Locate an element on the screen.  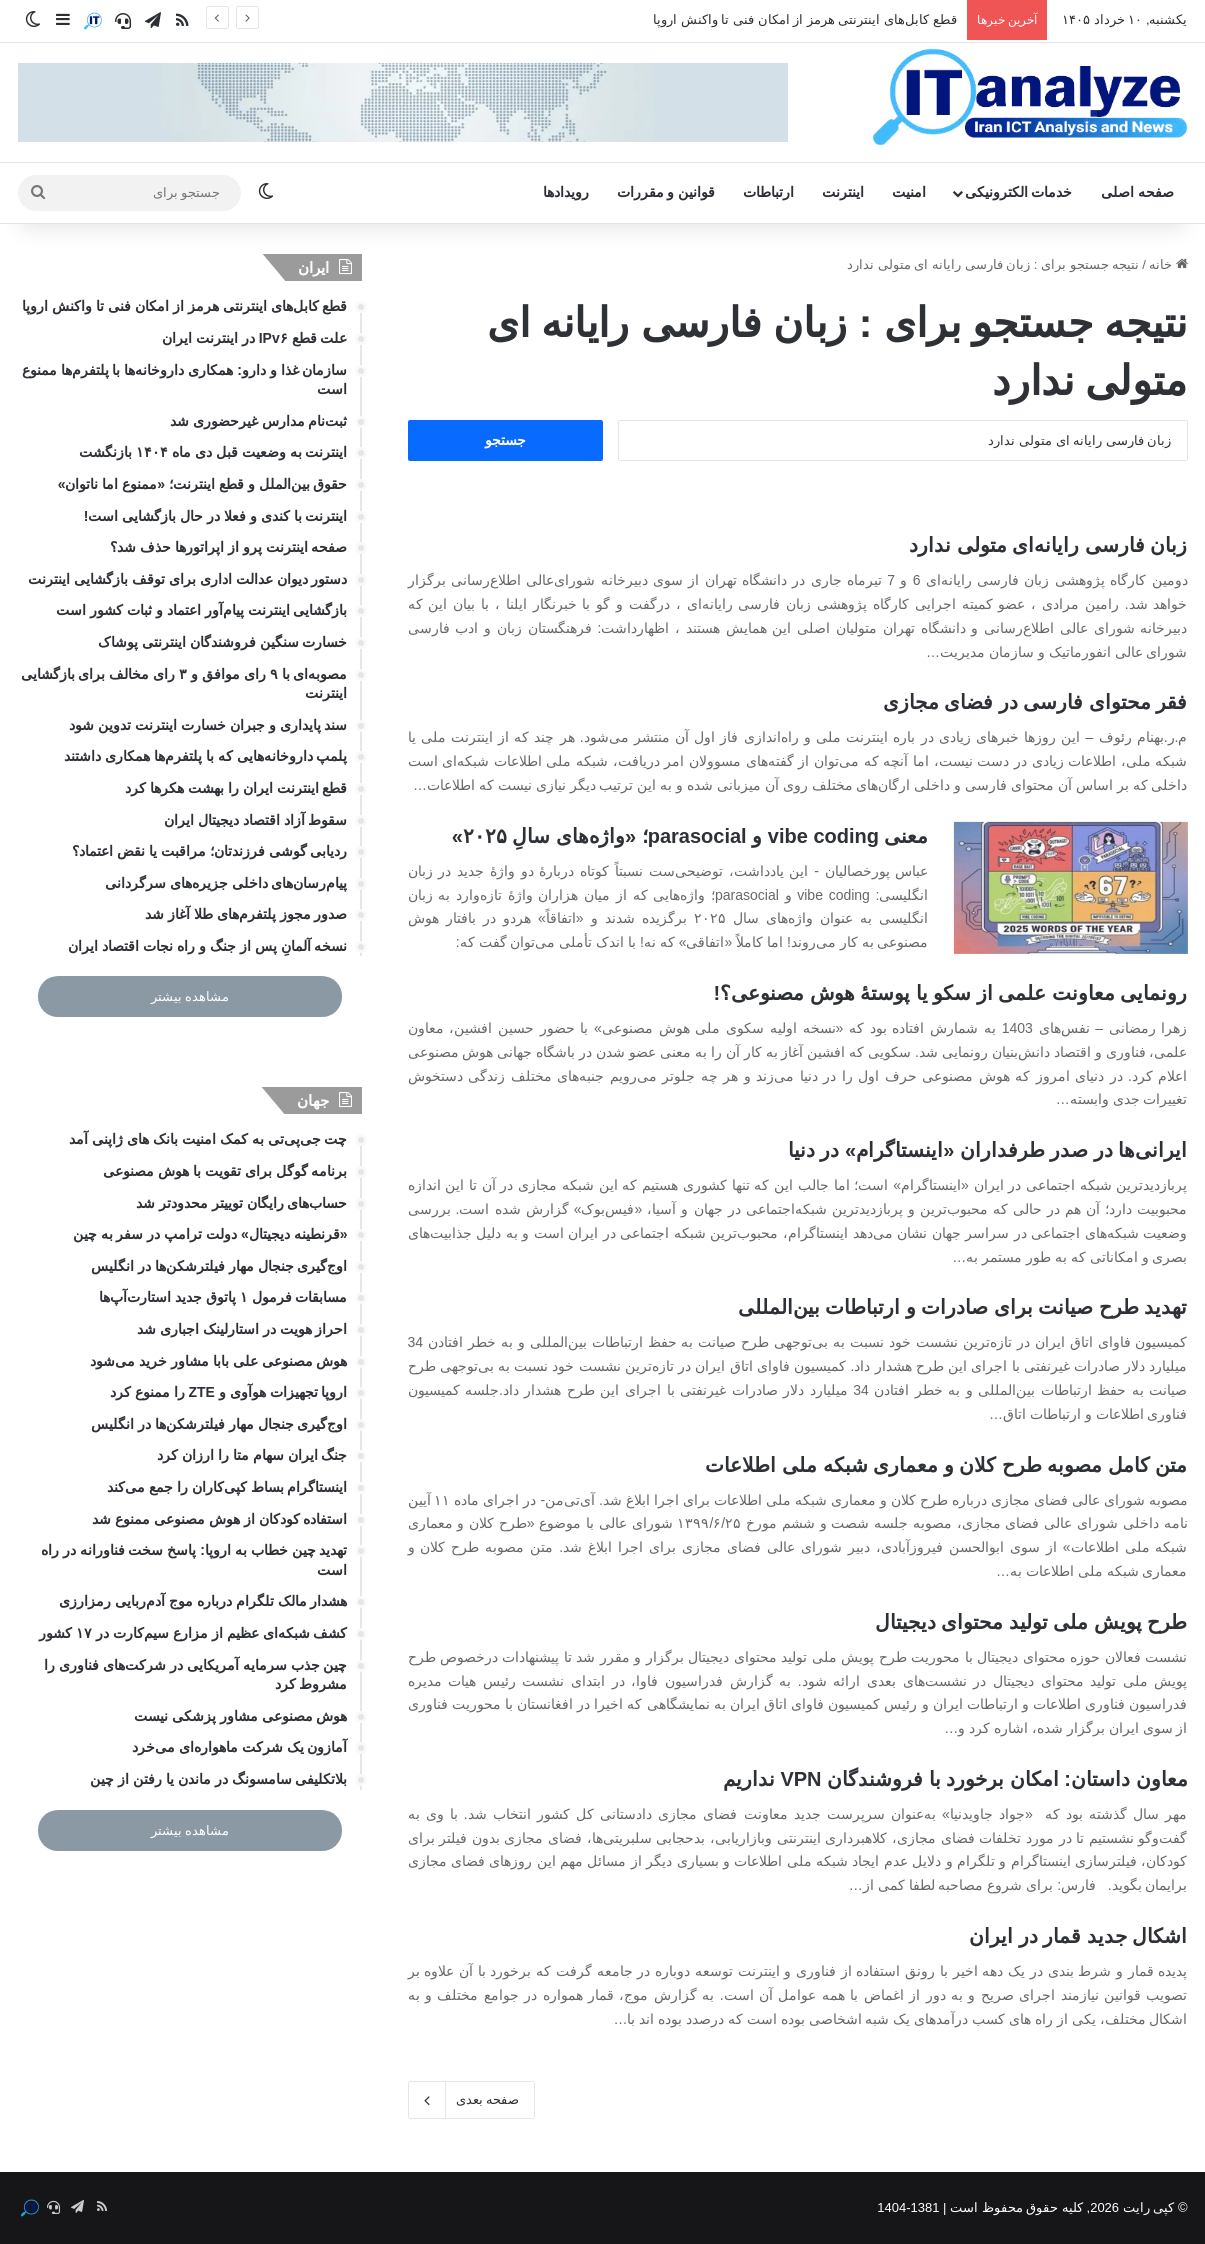
[معنی vibe coding و parasocial؛ «واژه‌های سالِ ۲۰۲۵»] is located at coordinates (1071, 888).